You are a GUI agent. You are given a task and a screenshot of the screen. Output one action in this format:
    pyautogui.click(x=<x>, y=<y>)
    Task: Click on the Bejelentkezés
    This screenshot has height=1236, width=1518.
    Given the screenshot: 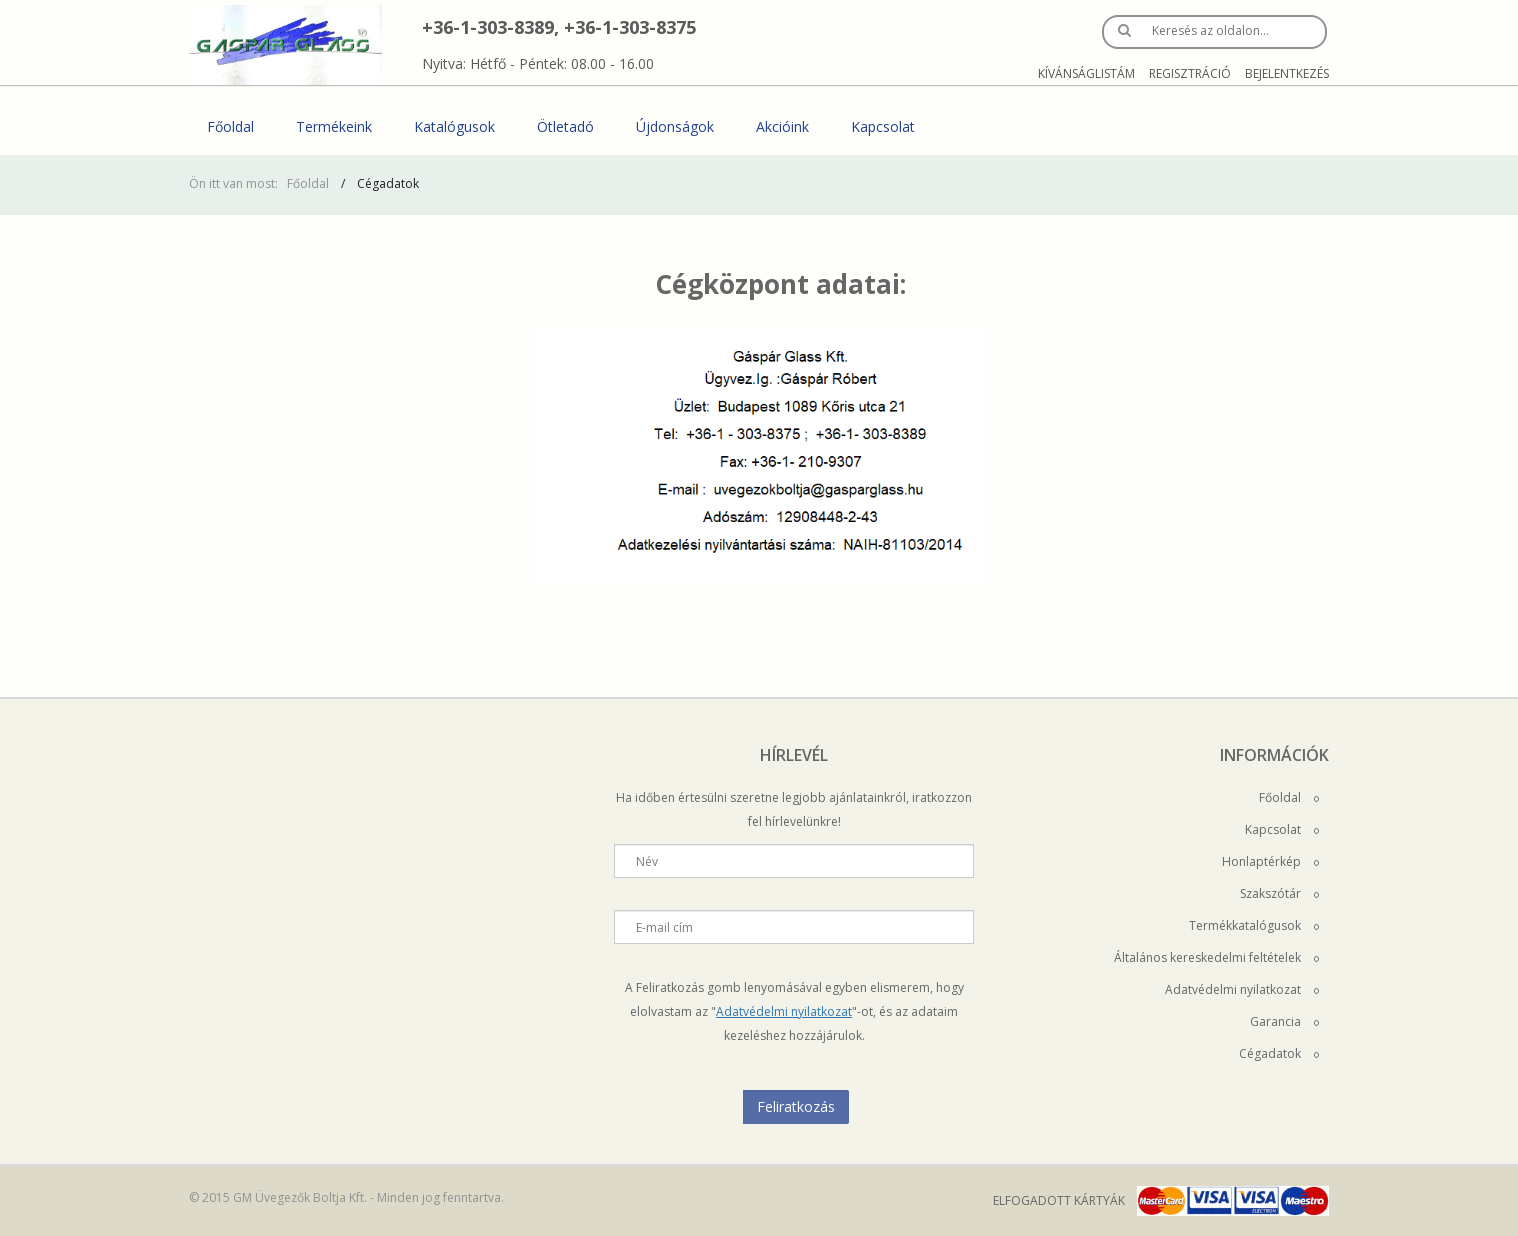 What is the action you would take?
    pyautogui.click(x=1287, y=73)
    